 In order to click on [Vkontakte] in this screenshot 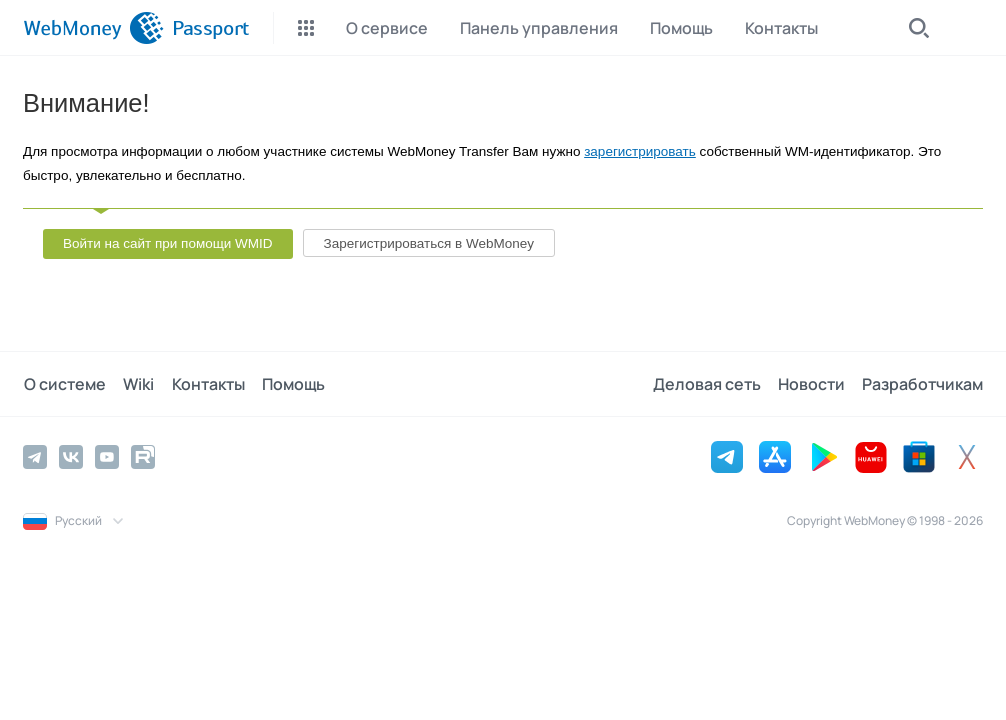, I will do `click(71, 457)`.